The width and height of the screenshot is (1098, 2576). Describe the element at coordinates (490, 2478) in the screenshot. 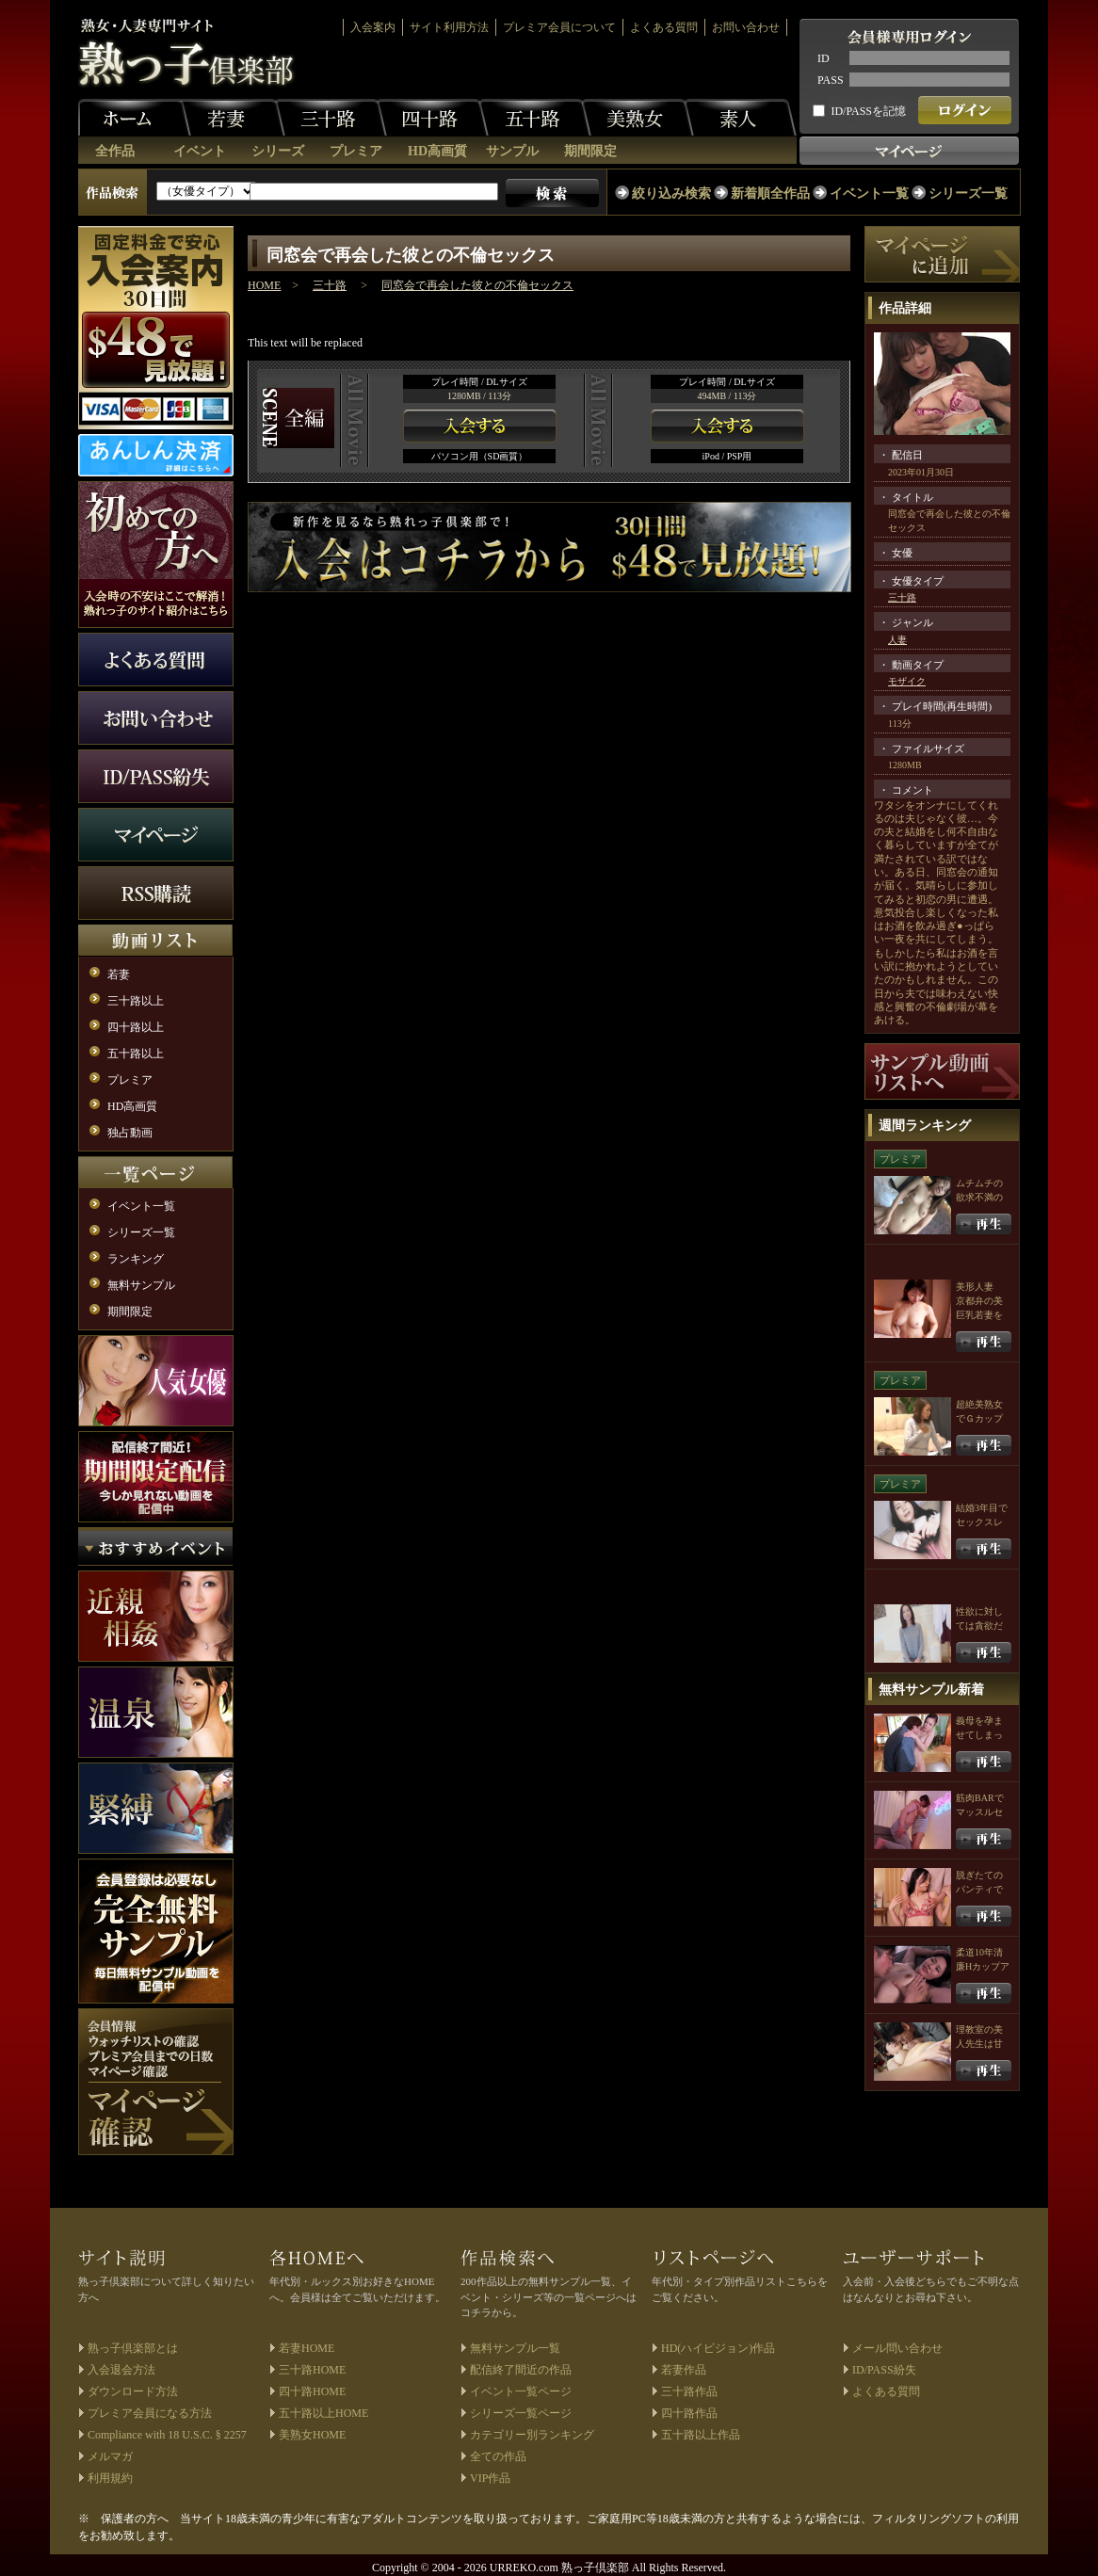

I see `VIP作品` at that location.